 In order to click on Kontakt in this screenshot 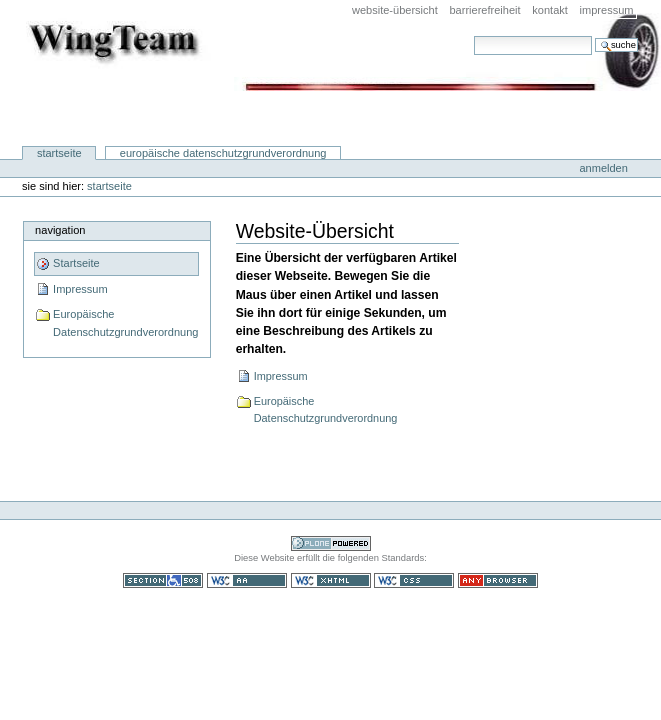, I will do `click(550, 10)`.